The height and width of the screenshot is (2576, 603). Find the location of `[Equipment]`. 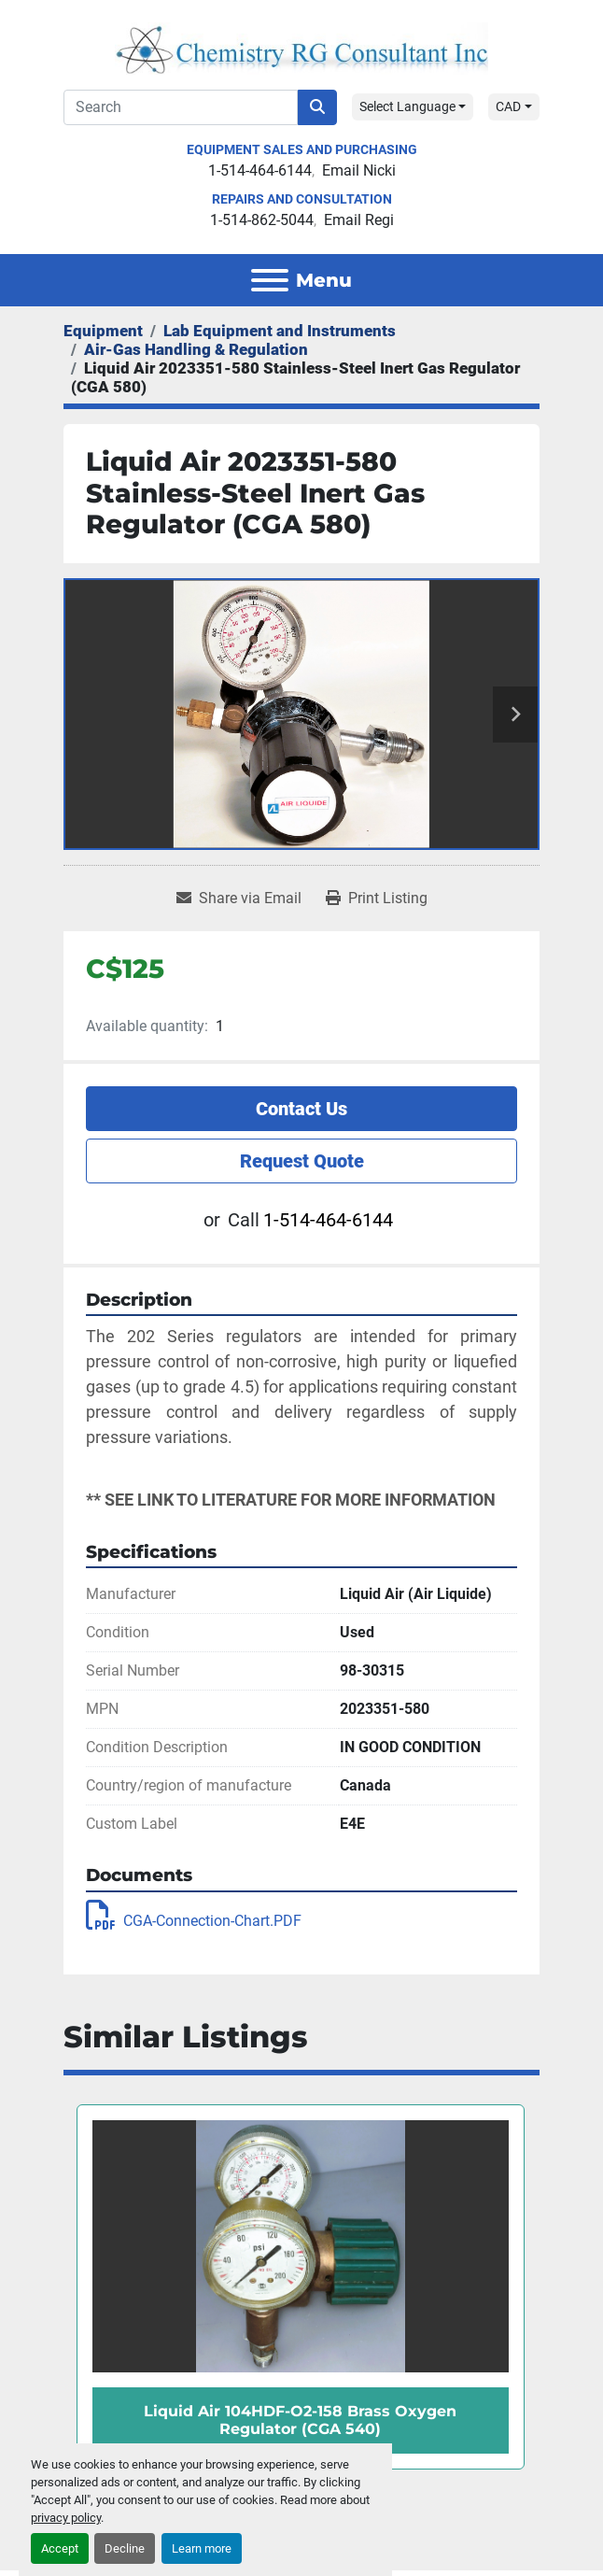

[Equipment] is located at coordinates (103, 330).